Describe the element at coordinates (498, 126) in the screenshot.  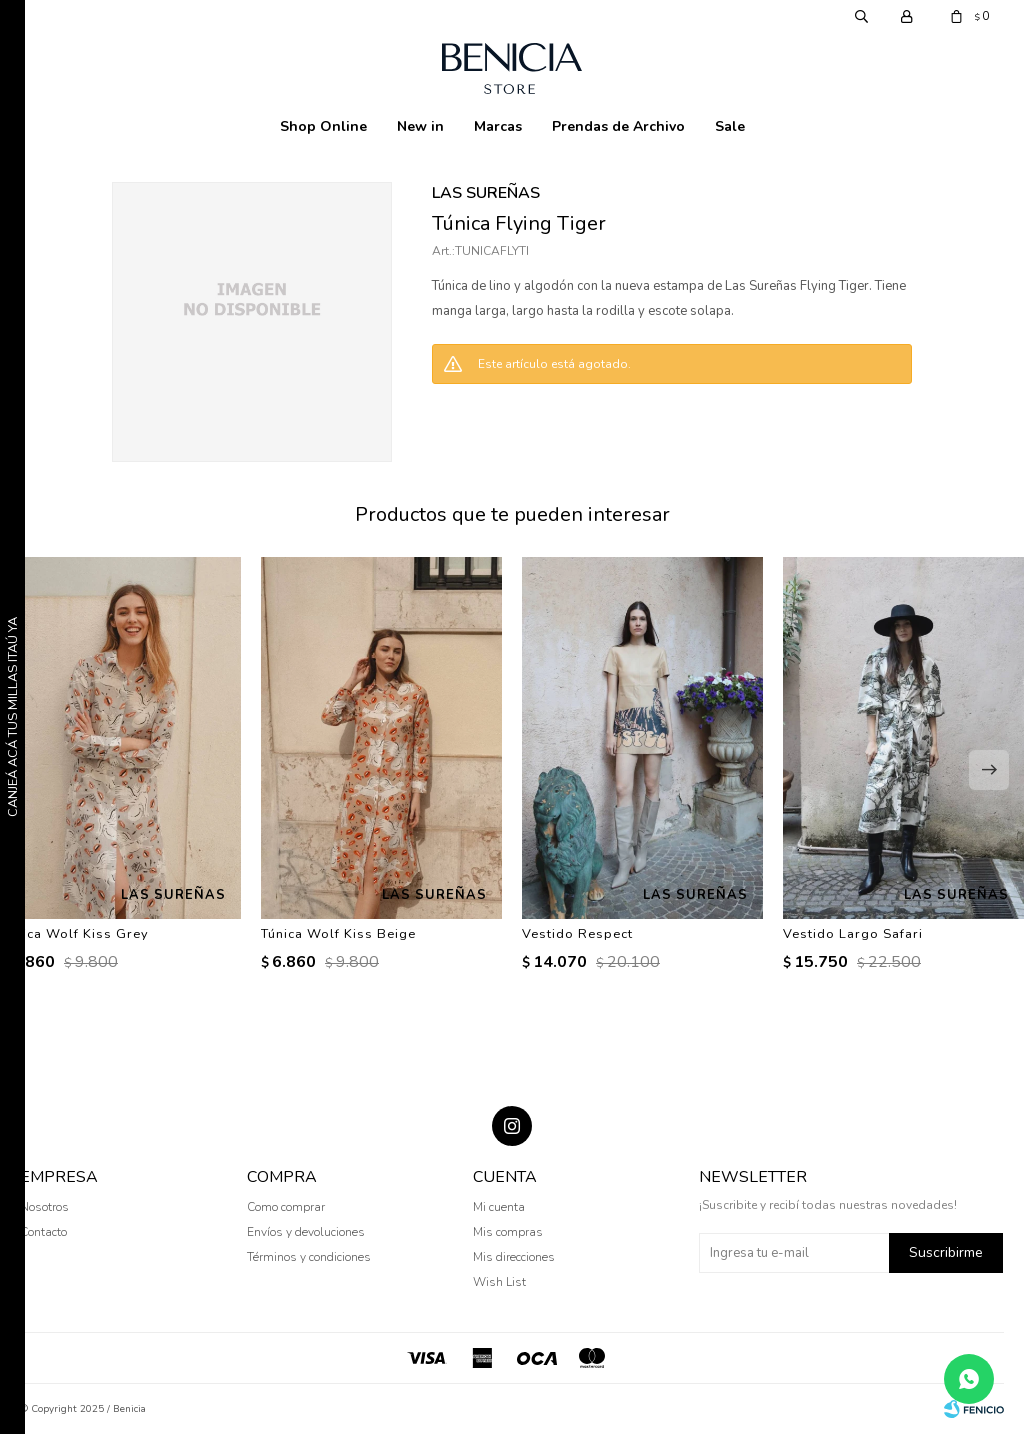
I see `Marcas` at that location.